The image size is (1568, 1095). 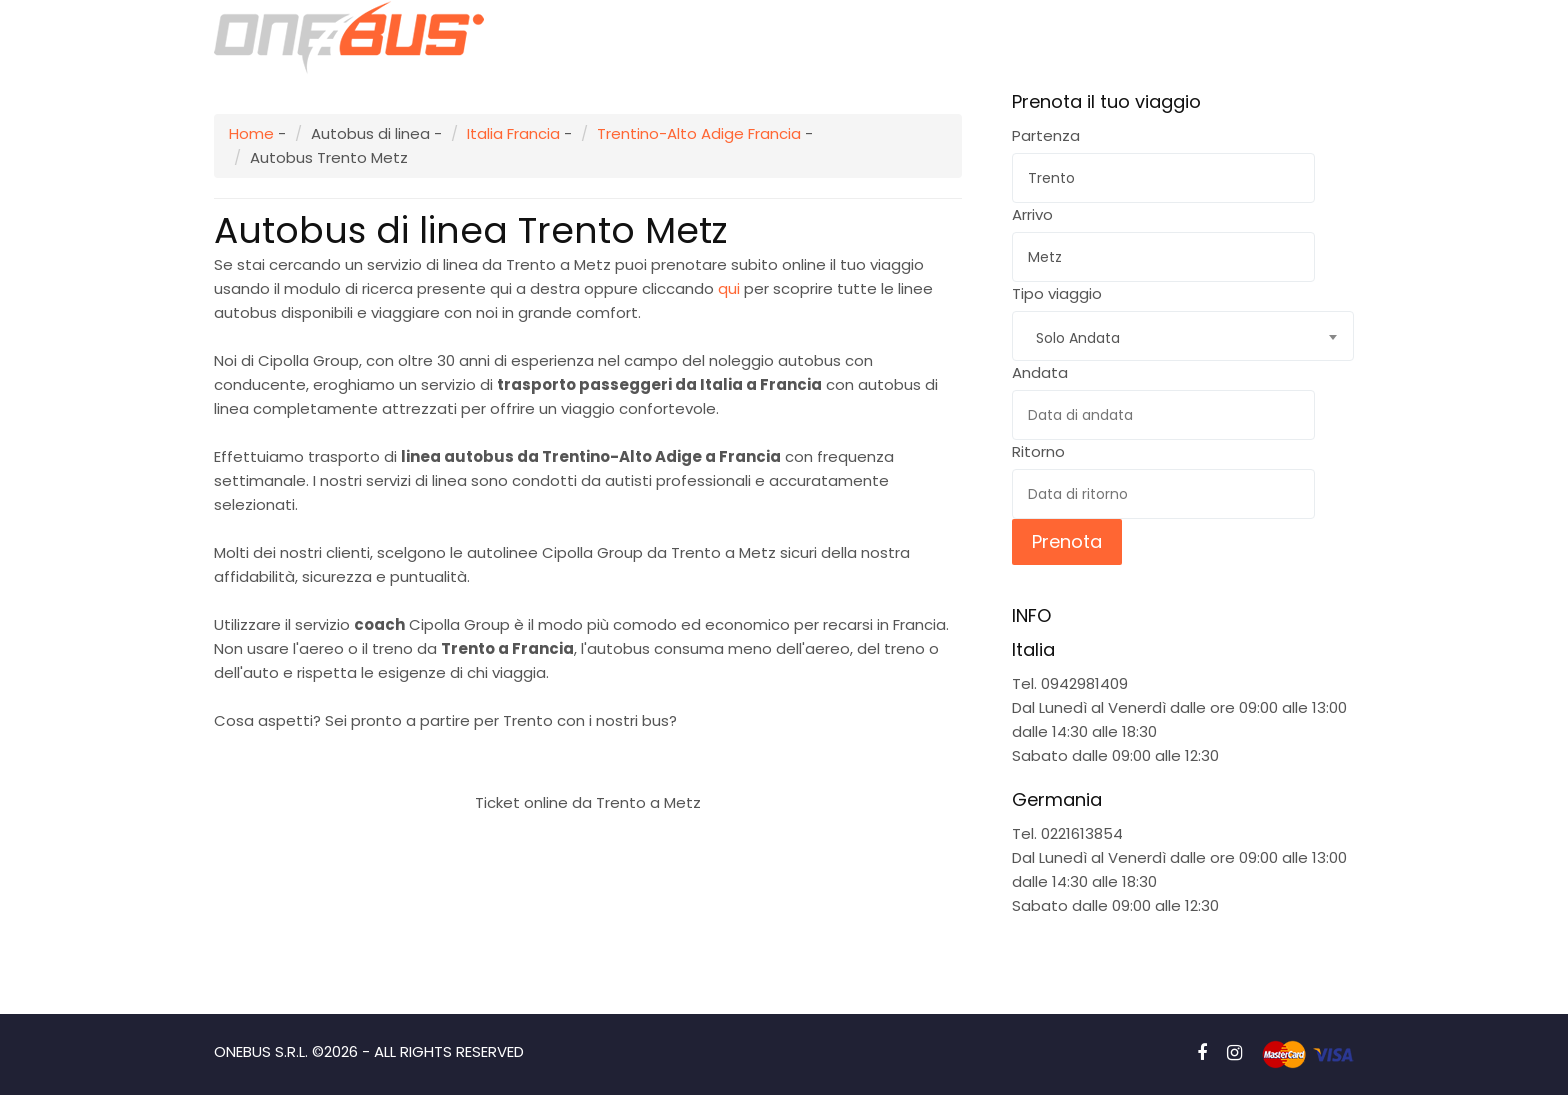 What do you see at coordinates (1057, 293) in the screenshot?
I see `Tipo viaggio` at bounding box center [1057, 293].